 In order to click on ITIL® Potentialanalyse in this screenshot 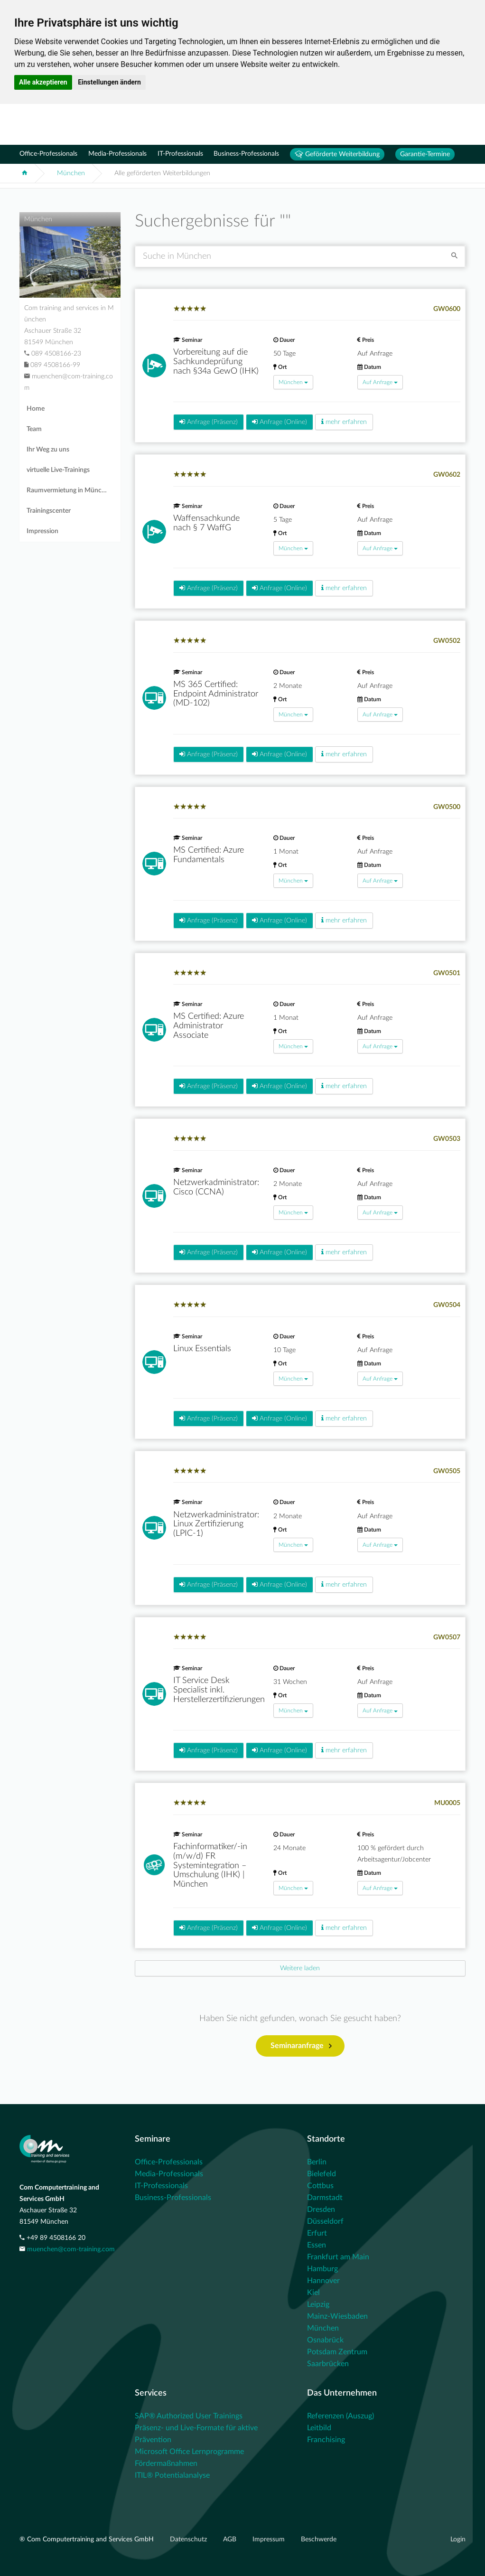, I will do `click(172, 2475)`.